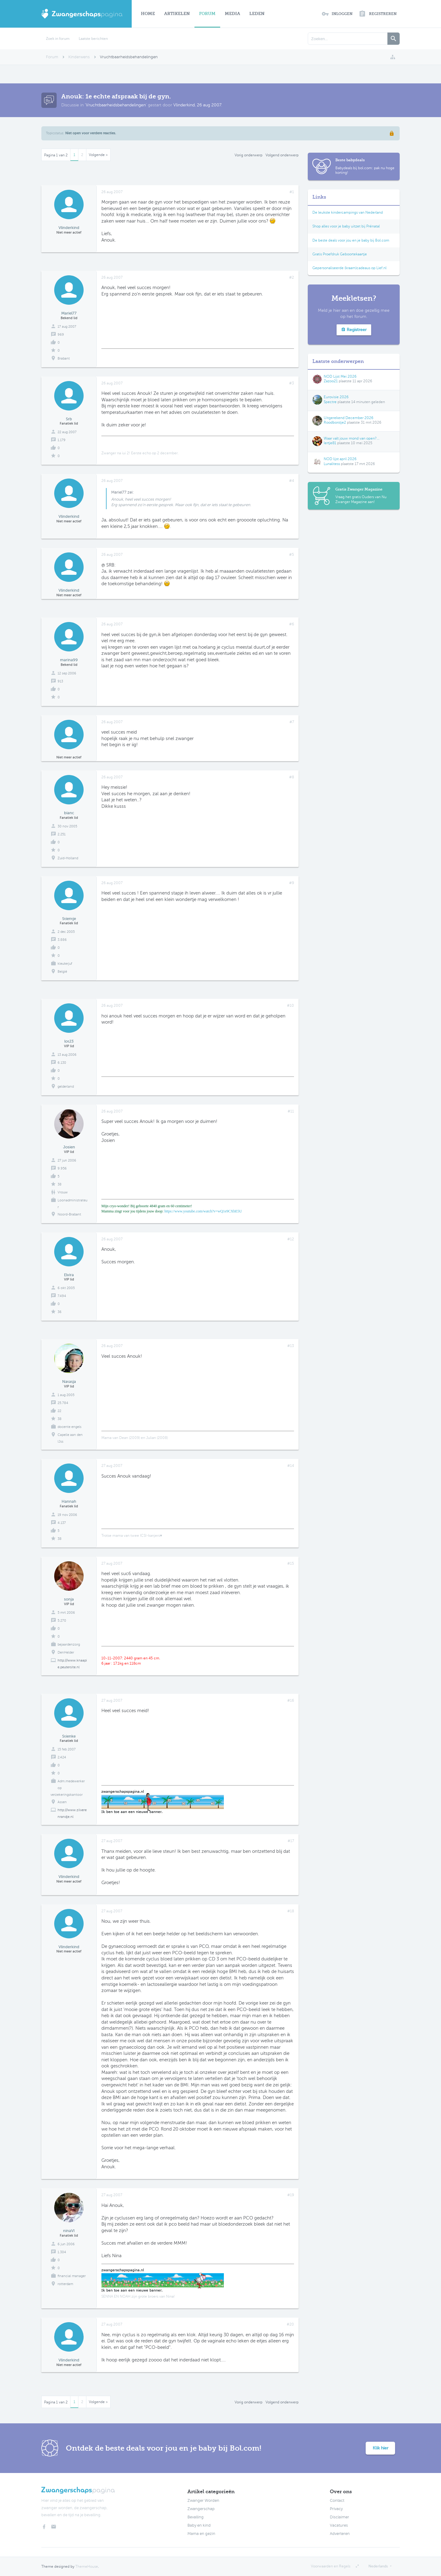 This screenshot has height=2576, width=441. Describe the element at coordinates (98, 155) in the screenshot. I see `Volgende >` at that location.